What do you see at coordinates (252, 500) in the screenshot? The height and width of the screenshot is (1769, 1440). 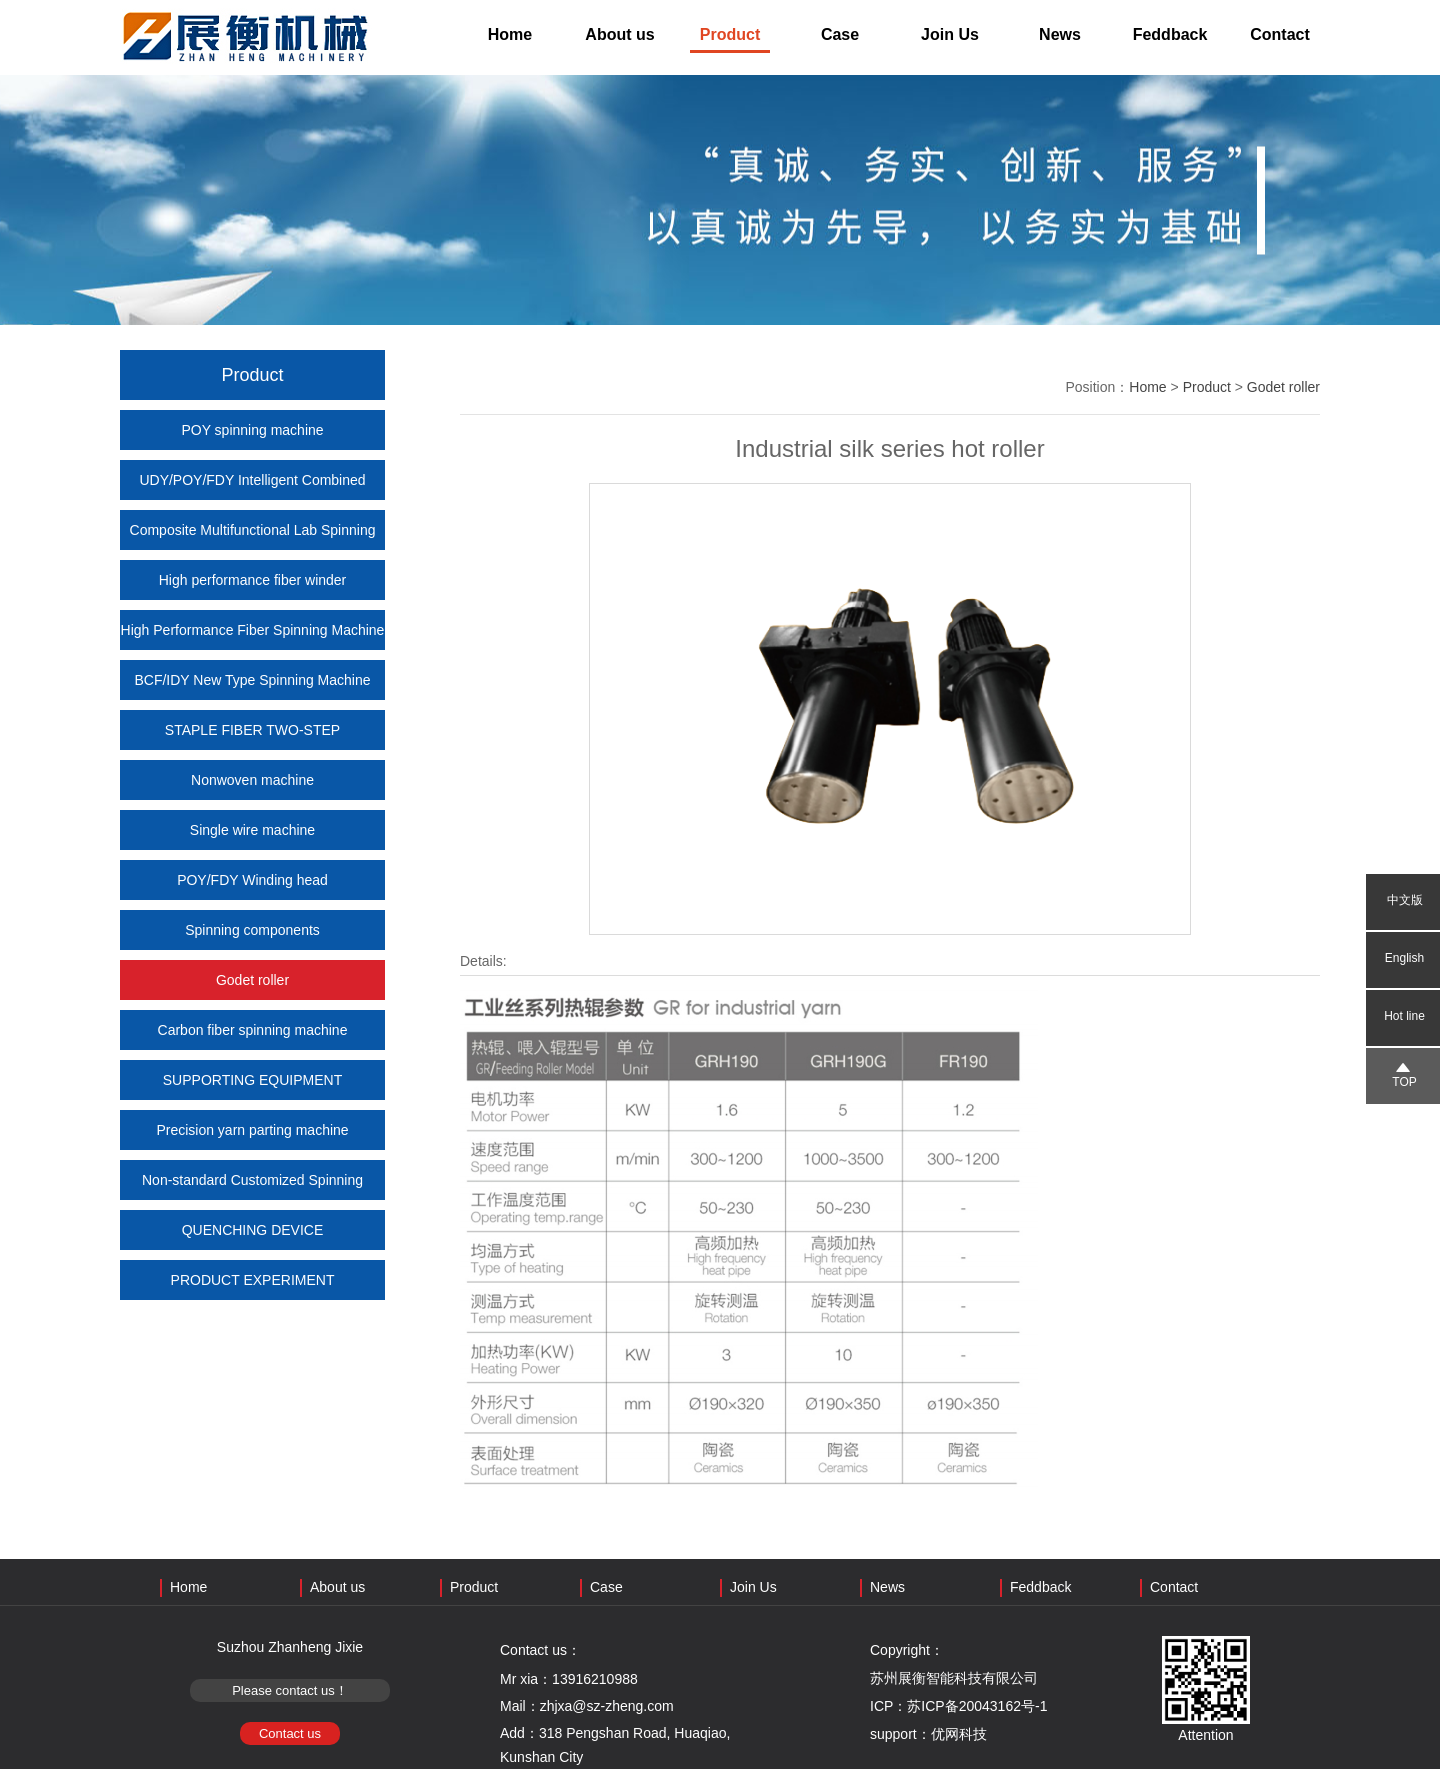 I see `UDY/POY/FDY Intelligent Combined Spinning Machine` at bounding box center [252, 500].